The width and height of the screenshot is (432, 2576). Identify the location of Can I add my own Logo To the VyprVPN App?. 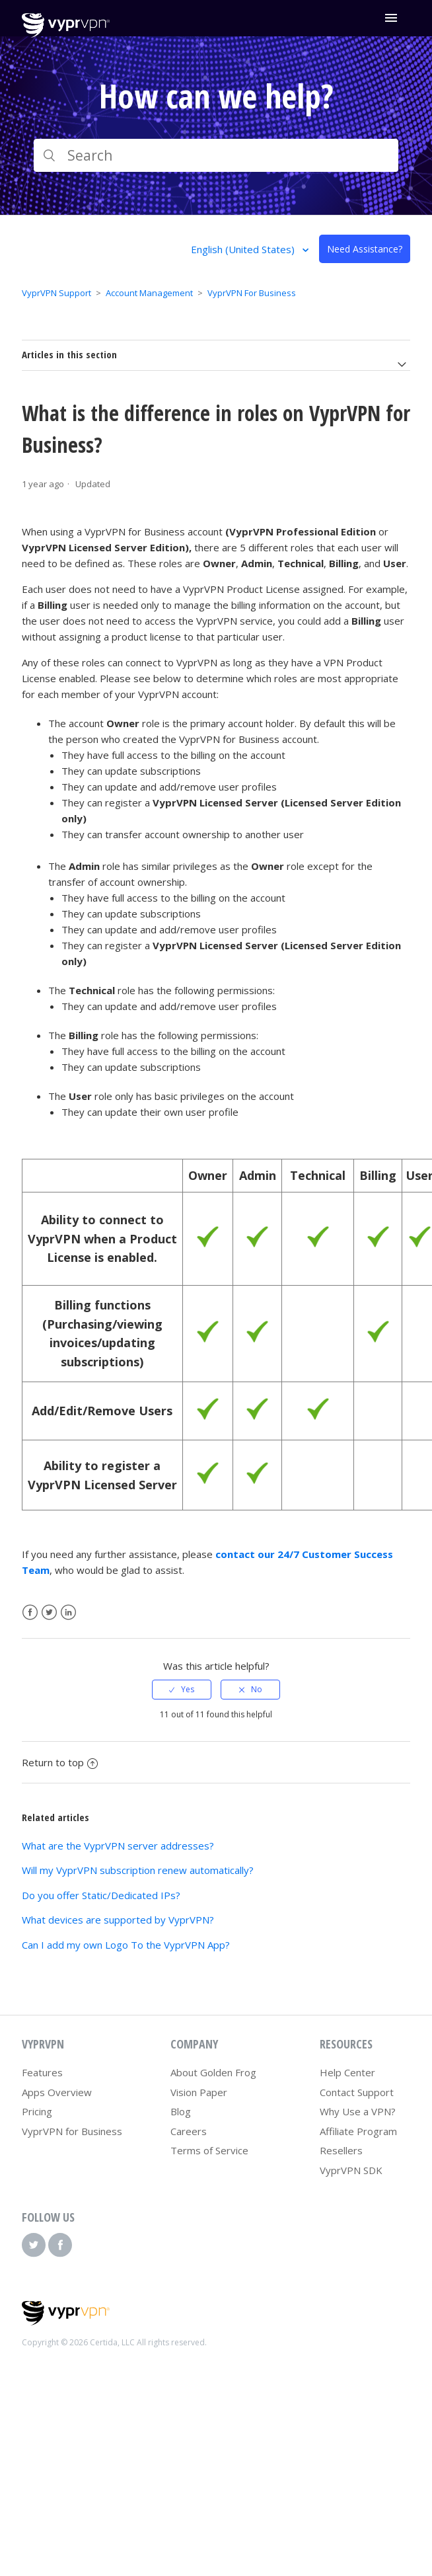
(126, 1944).